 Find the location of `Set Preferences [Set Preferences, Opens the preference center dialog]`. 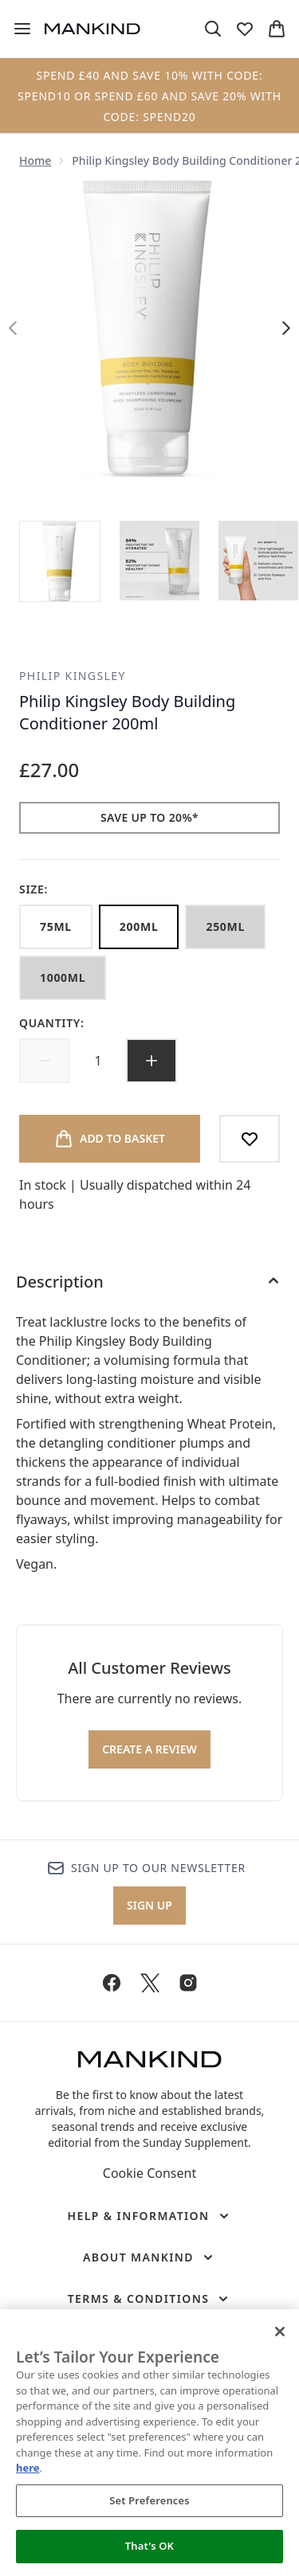

Set Preferences [Set Preferences, Opens the preference center dialog] is located at coordinates (149, 2500).